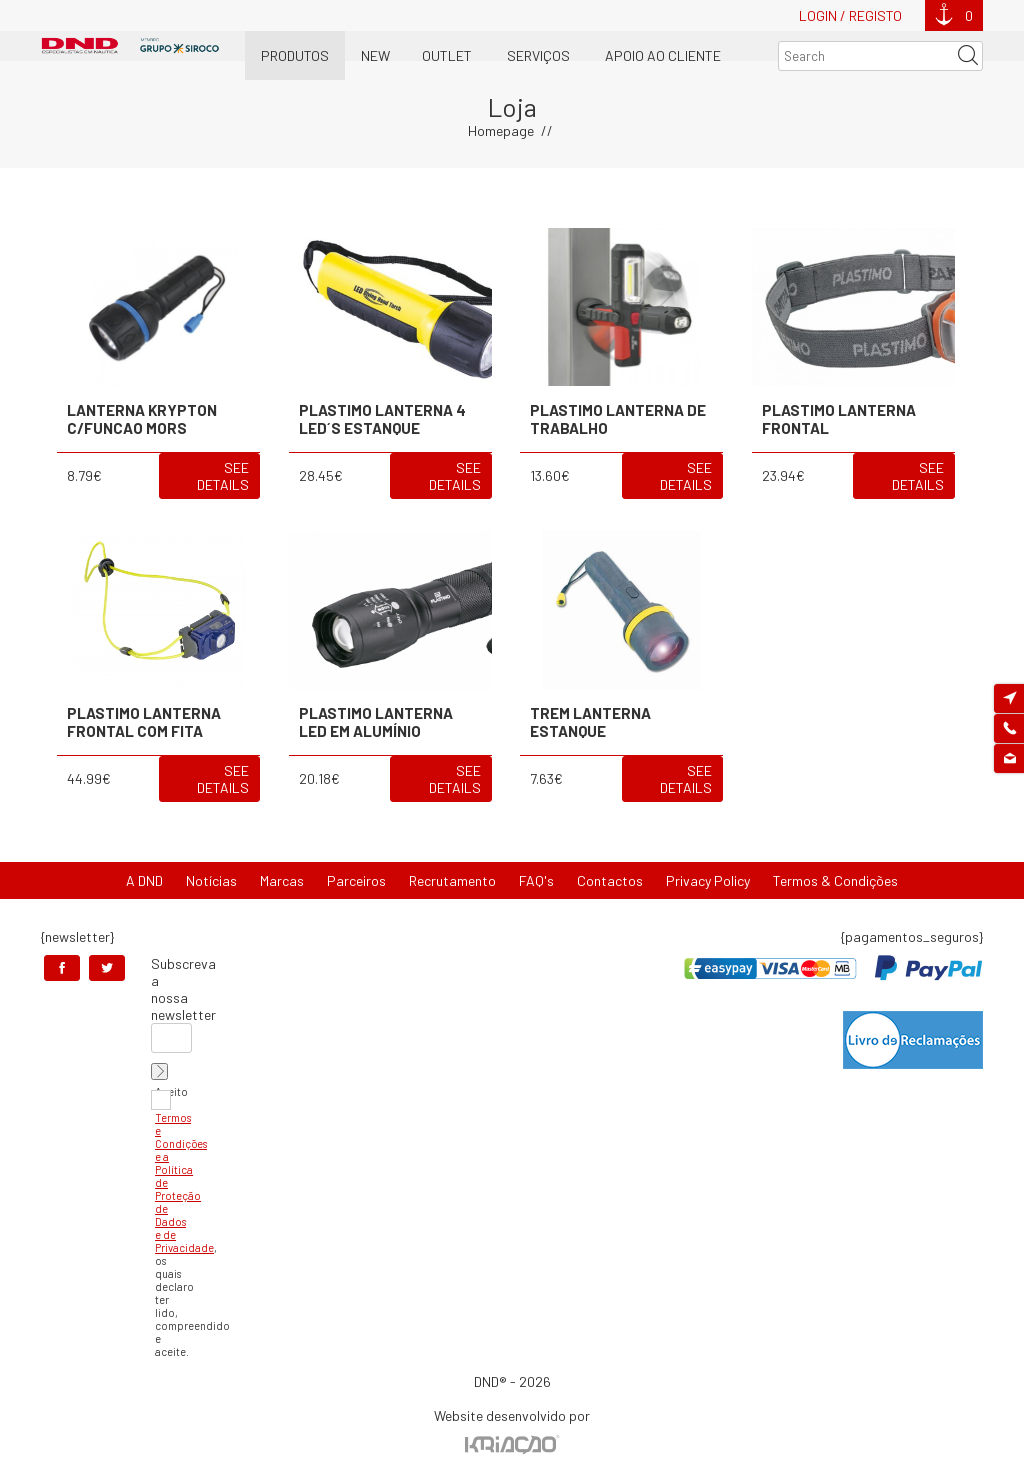 The height and width of the screenshot is (1458, 1024). What do you see at coordinates (708, 880) in the screenshot?
I see `Privacy Policy` at bounding box center [708, 880].